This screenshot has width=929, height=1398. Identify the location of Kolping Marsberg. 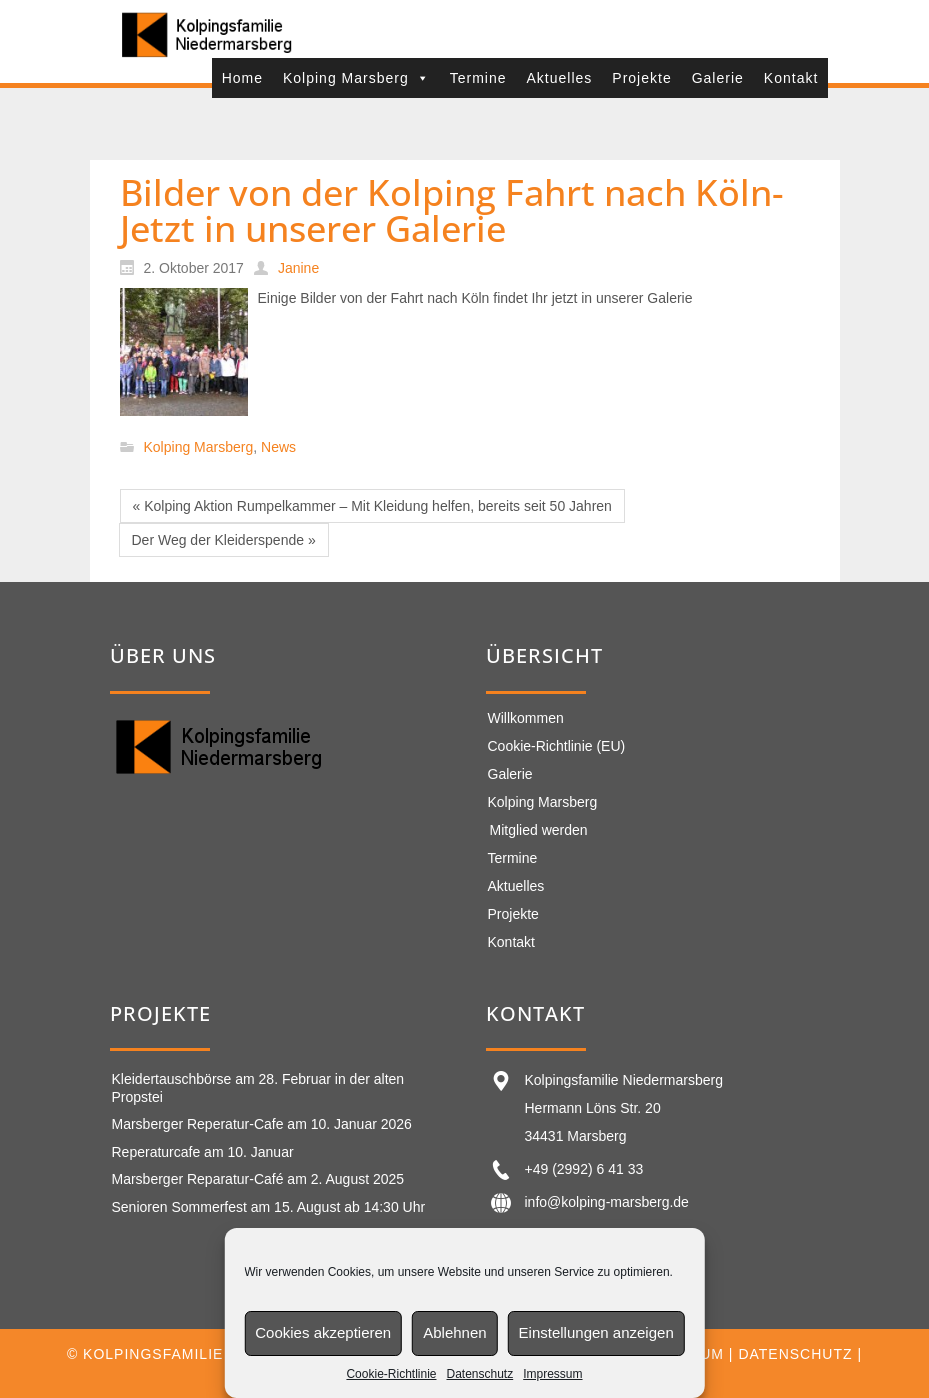
(356, 78).